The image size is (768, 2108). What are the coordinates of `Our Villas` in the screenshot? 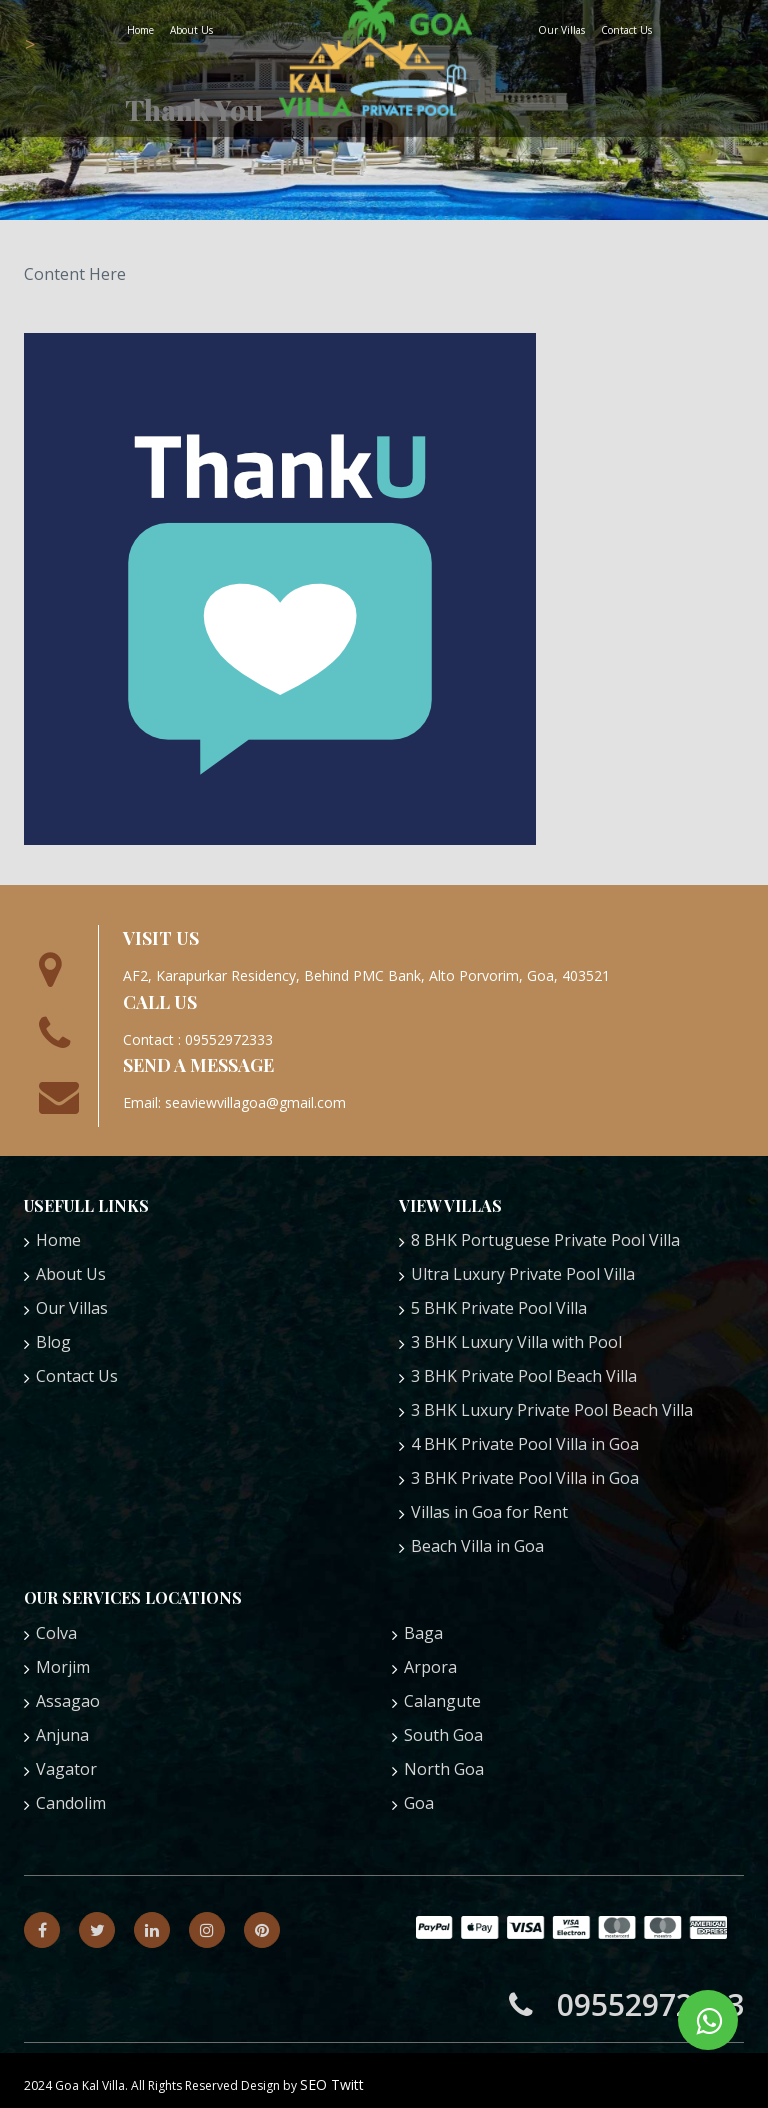 It's located at (561, 30).